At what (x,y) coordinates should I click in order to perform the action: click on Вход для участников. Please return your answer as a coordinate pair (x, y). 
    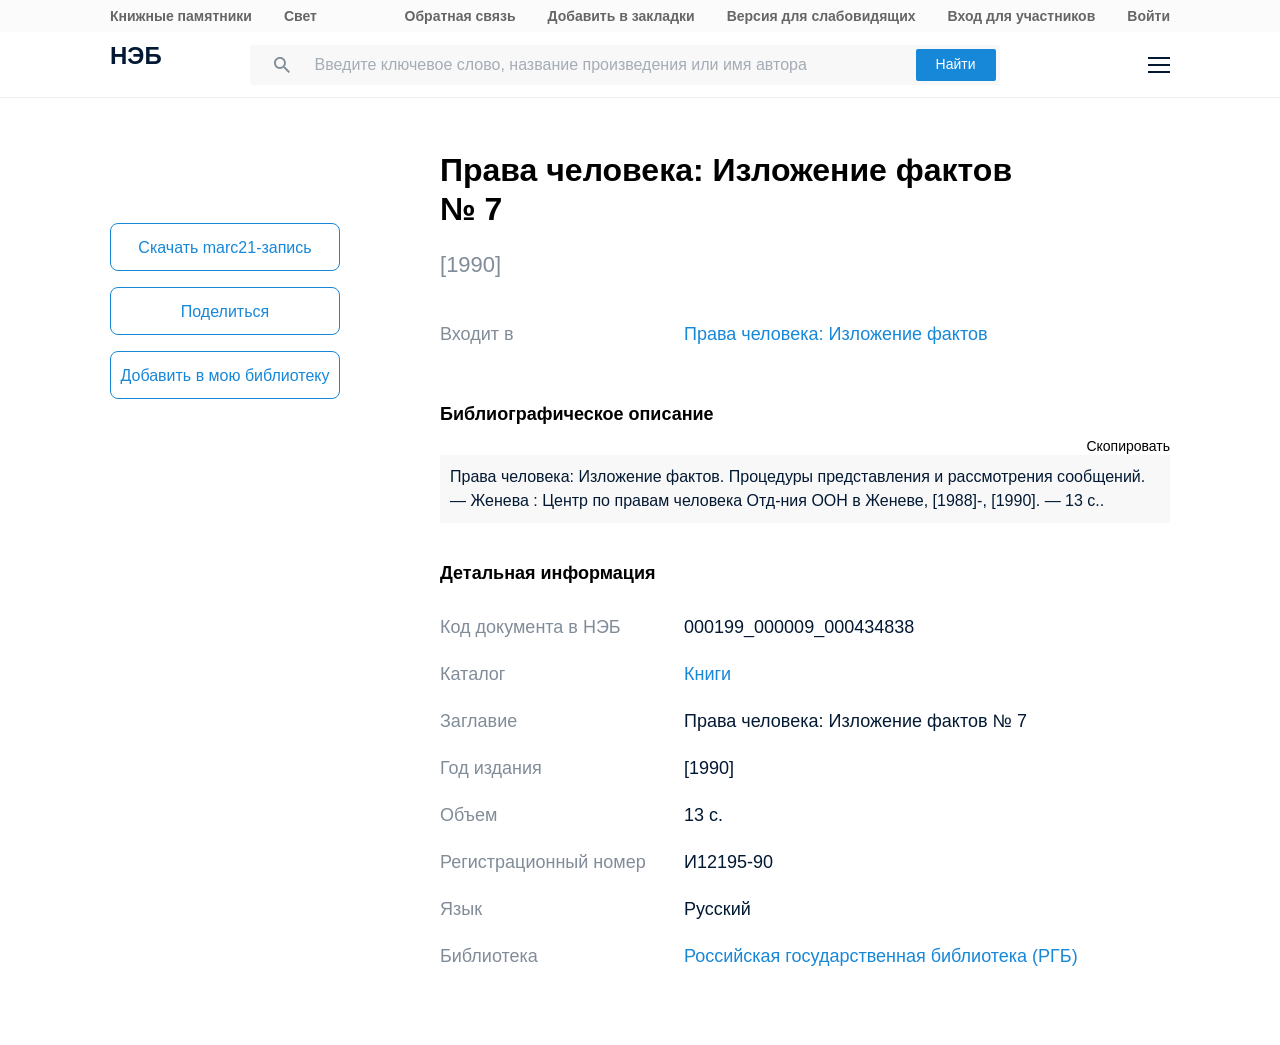
    Looking at the image, I should click on (1022, 16).